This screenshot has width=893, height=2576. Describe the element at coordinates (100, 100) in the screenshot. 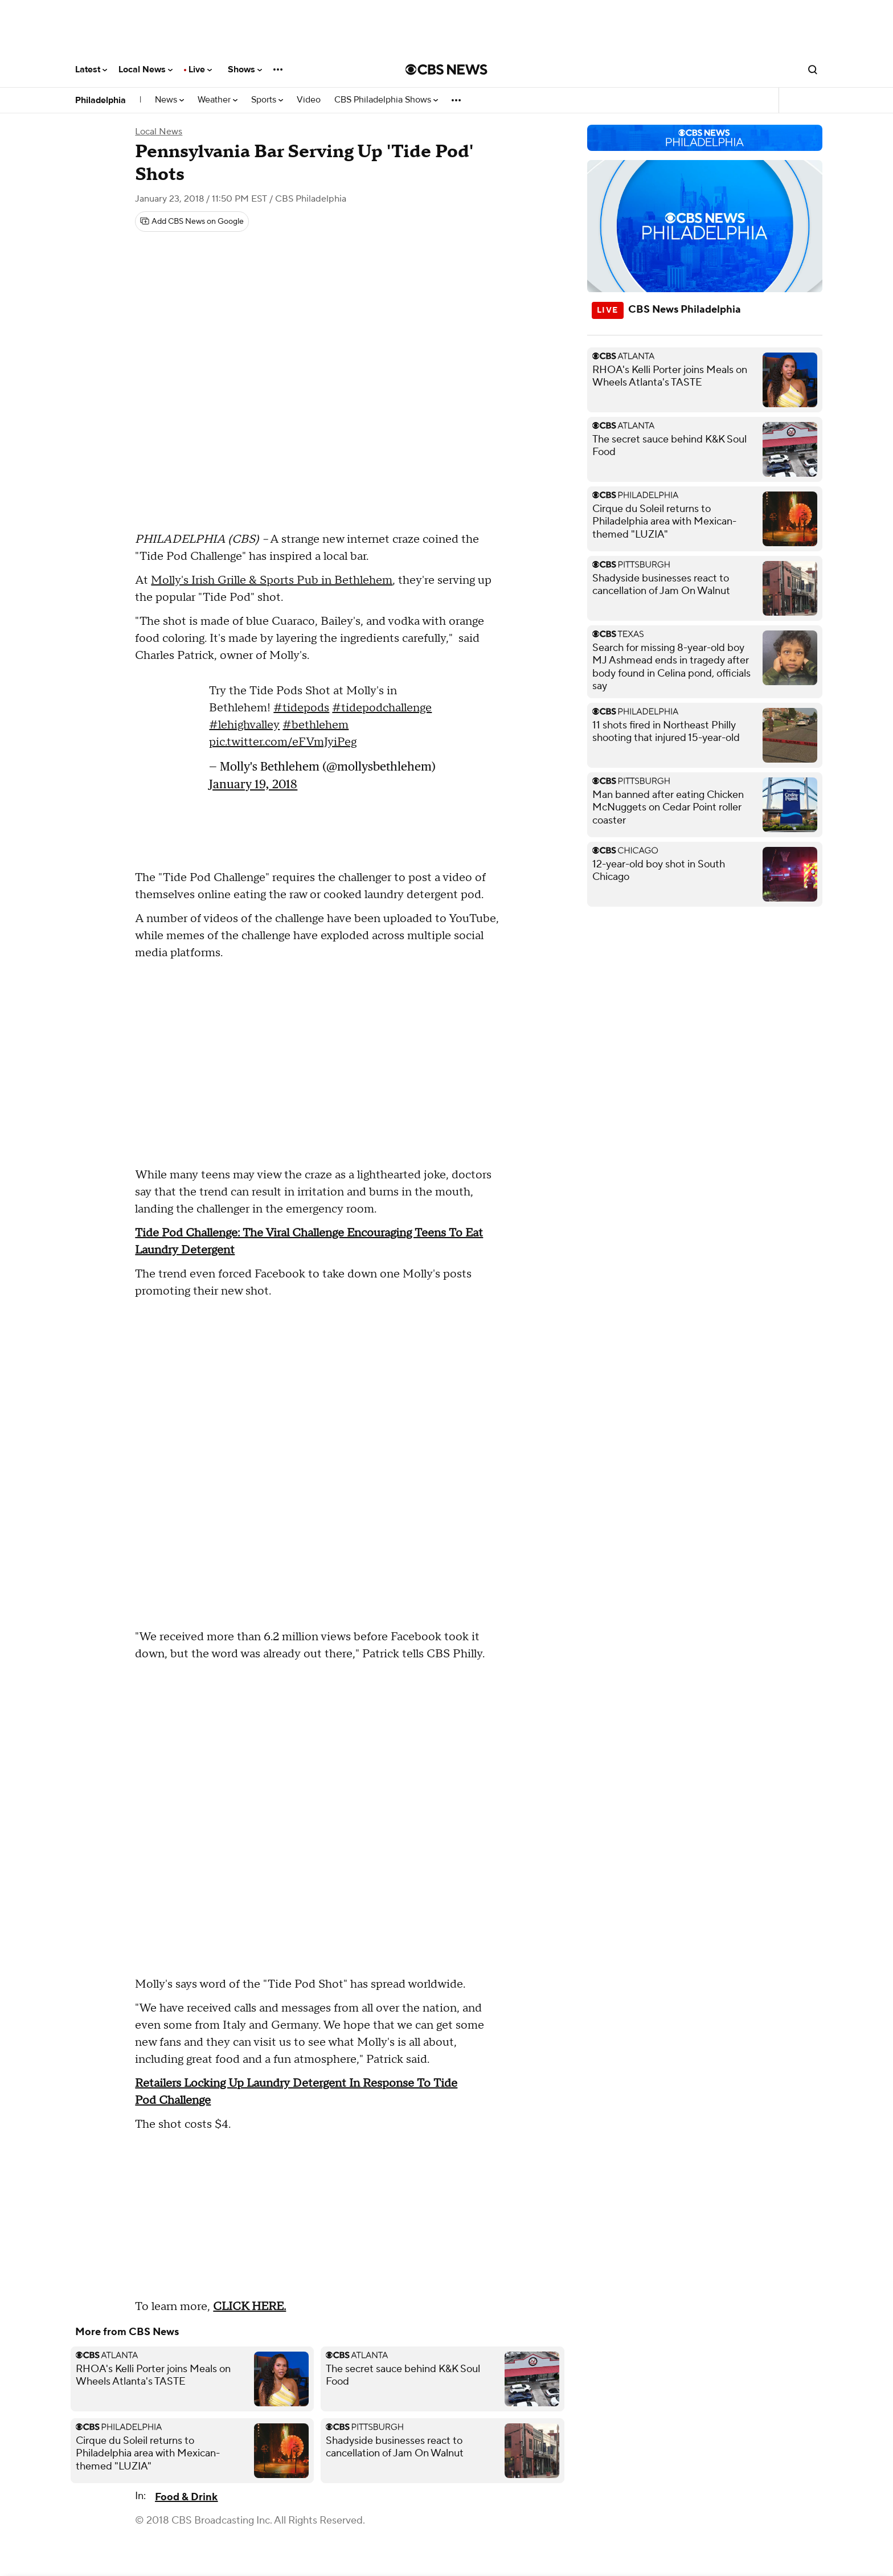

I see `Philadelphia` at that location.